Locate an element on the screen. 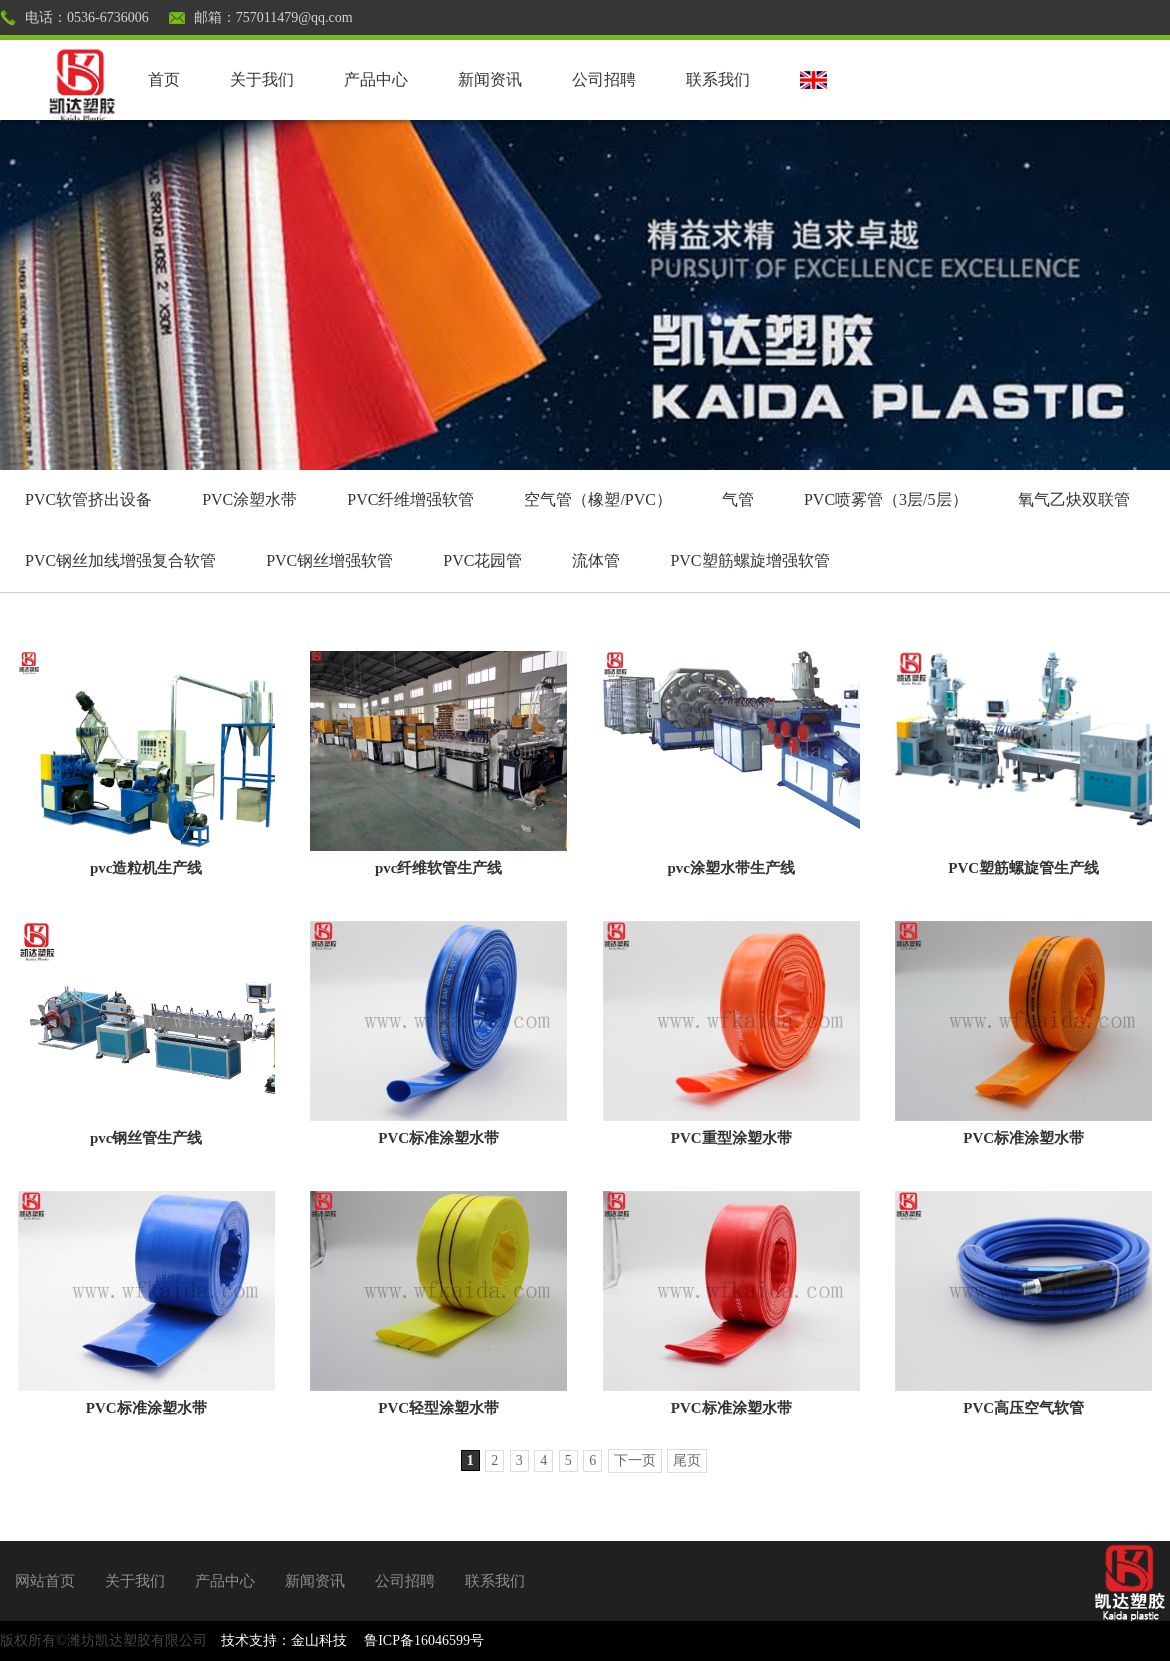 The image size is (1170, 1661). 尾页 is located at coordinates (687, 1460).